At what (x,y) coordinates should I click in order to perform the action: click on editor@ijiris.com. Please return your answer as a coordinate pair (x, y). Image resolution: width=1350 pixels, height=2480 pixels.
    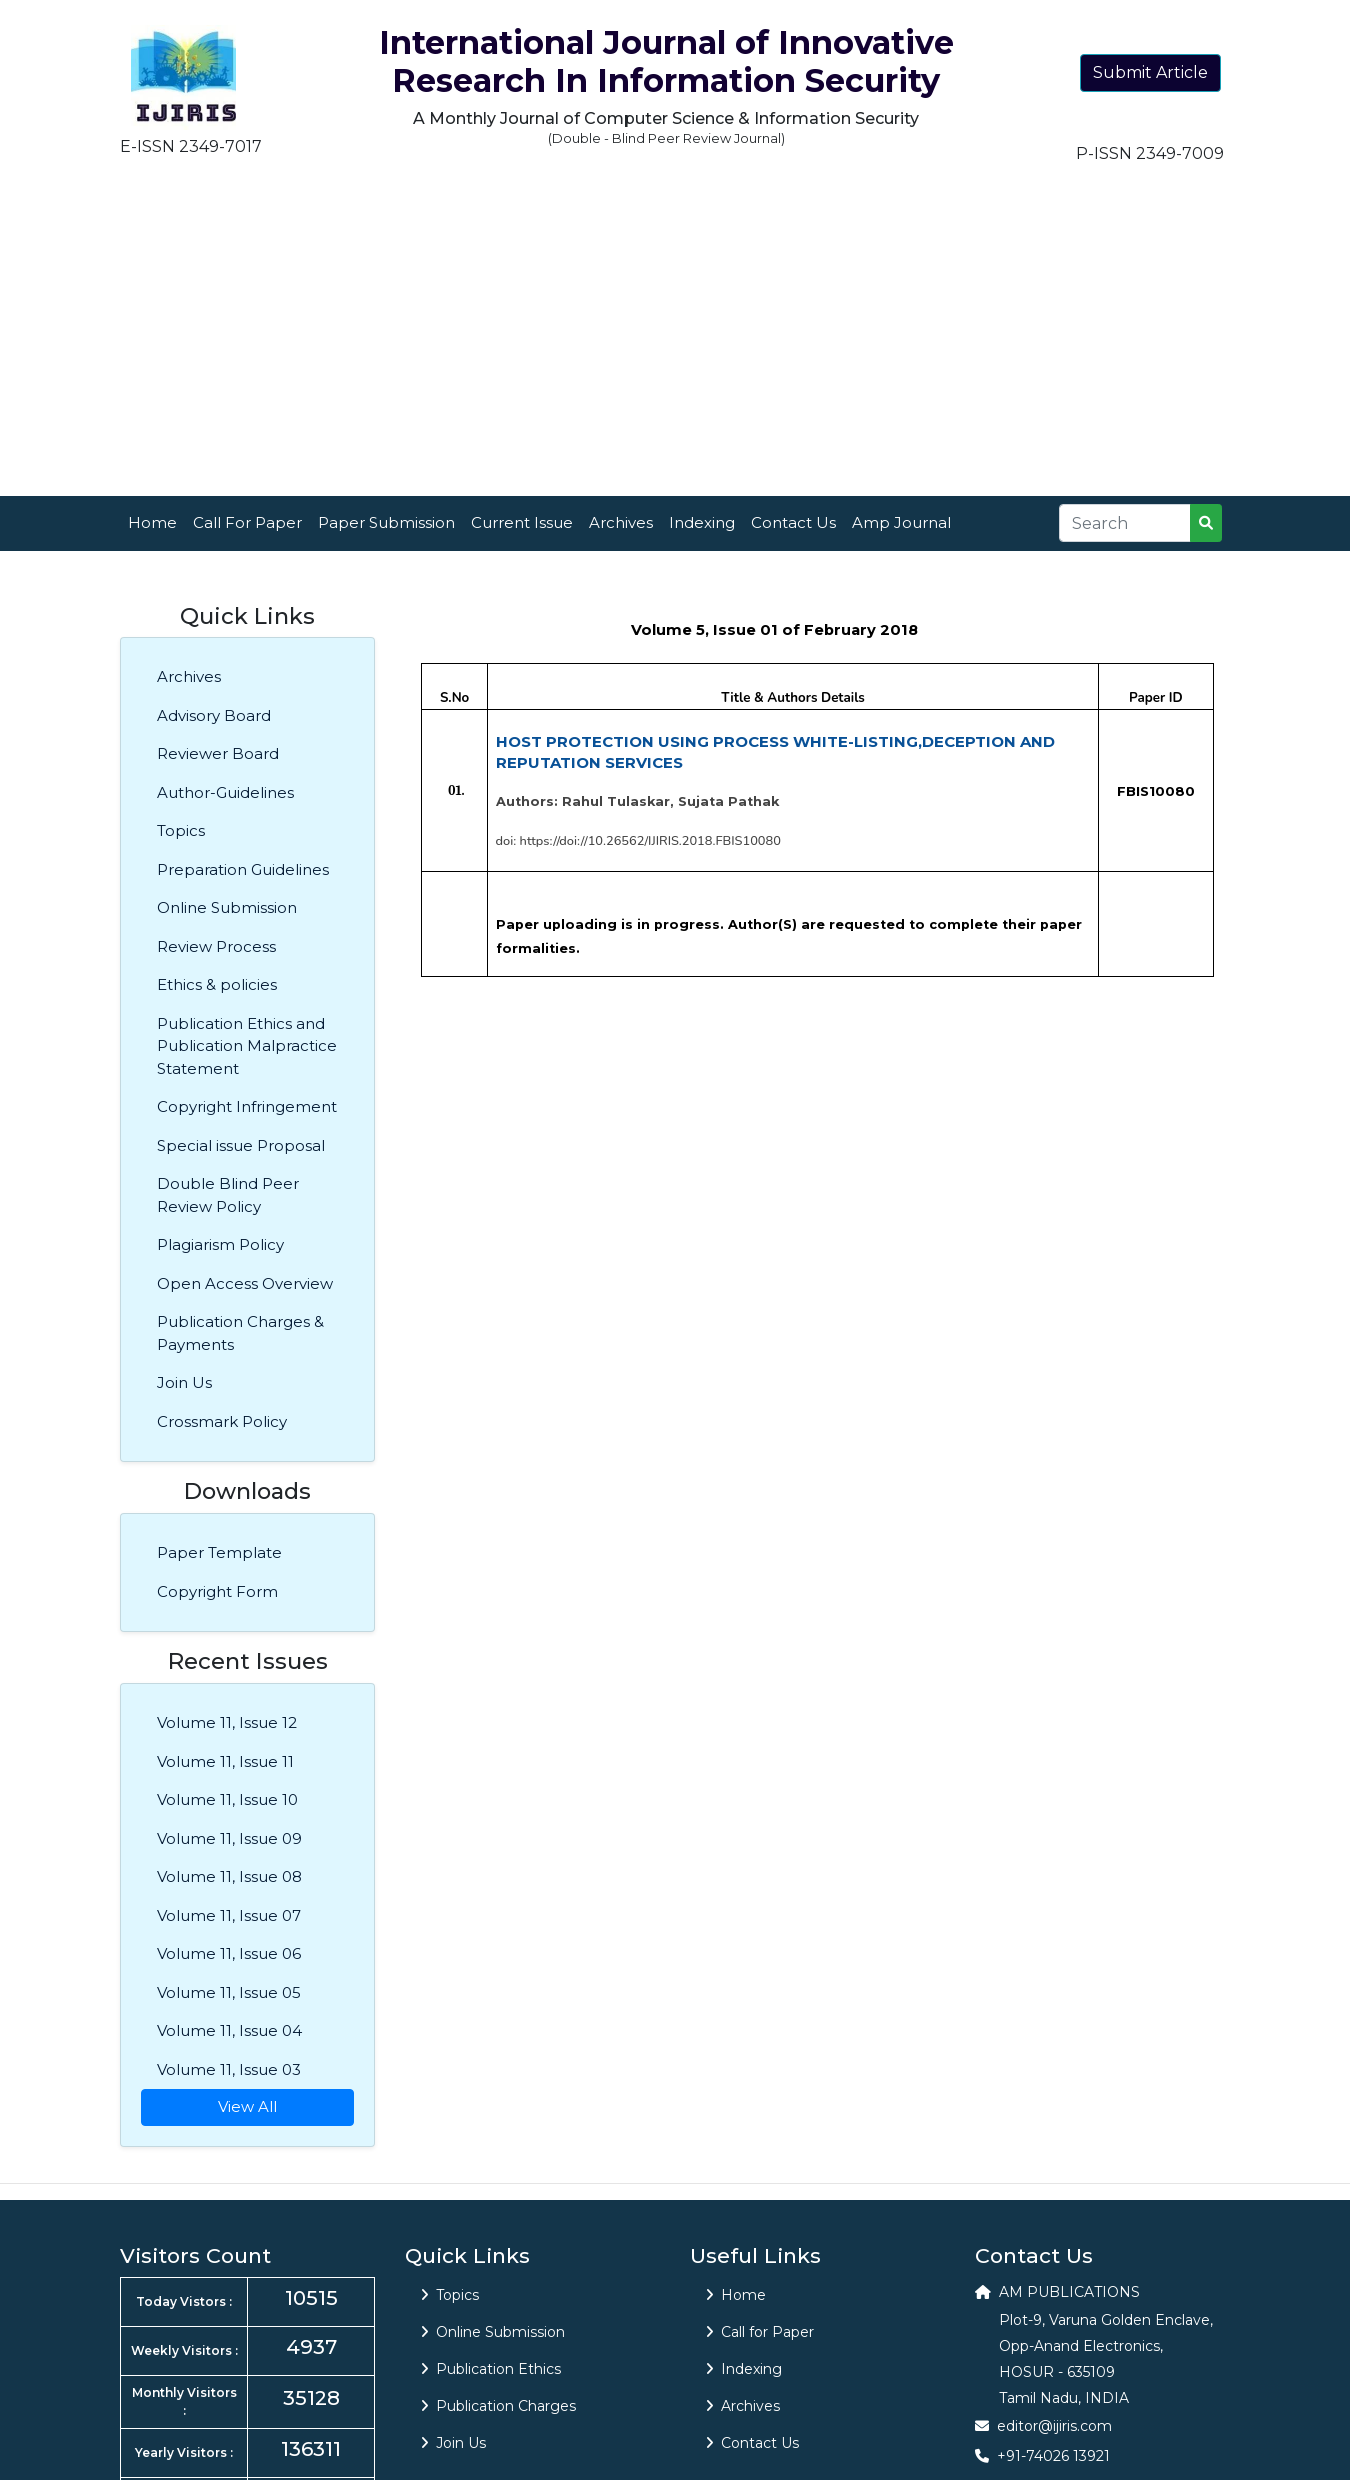
    Looking at the image, I should click on (1054, 2426).